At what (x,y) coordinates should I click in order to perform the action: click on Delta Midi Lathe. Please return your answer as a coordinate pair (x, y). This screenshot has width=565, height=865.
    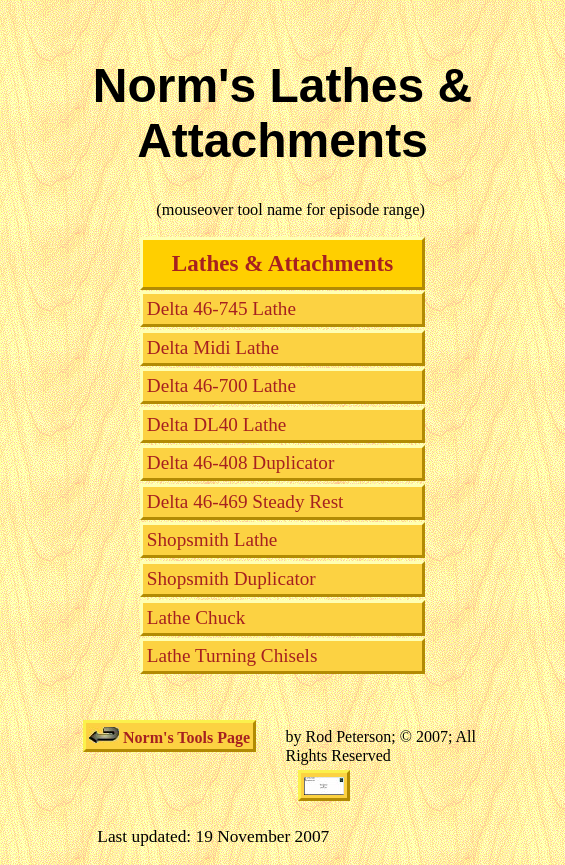
    Looking at the image, I should click on (213, 347).